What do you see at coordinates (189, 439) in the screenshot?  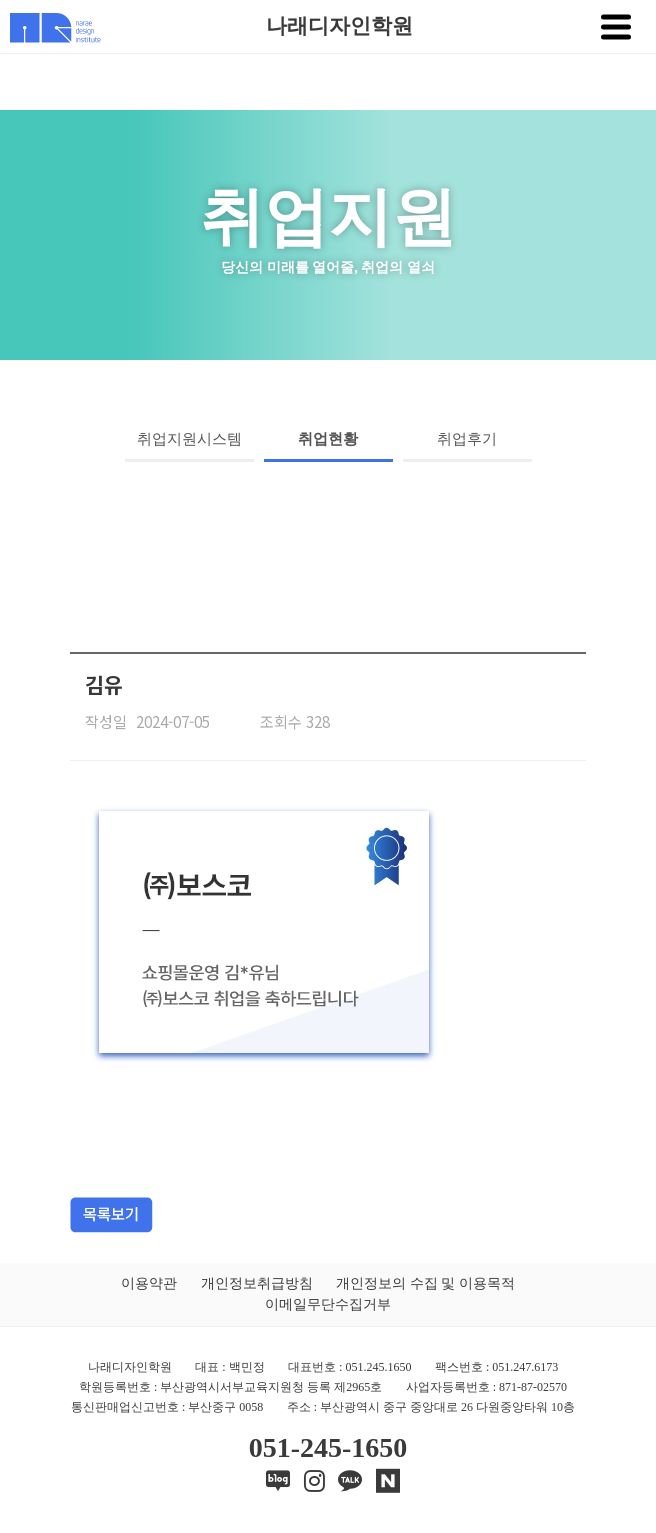 I see `취업지원시스템` at bounding box center [189, 439].